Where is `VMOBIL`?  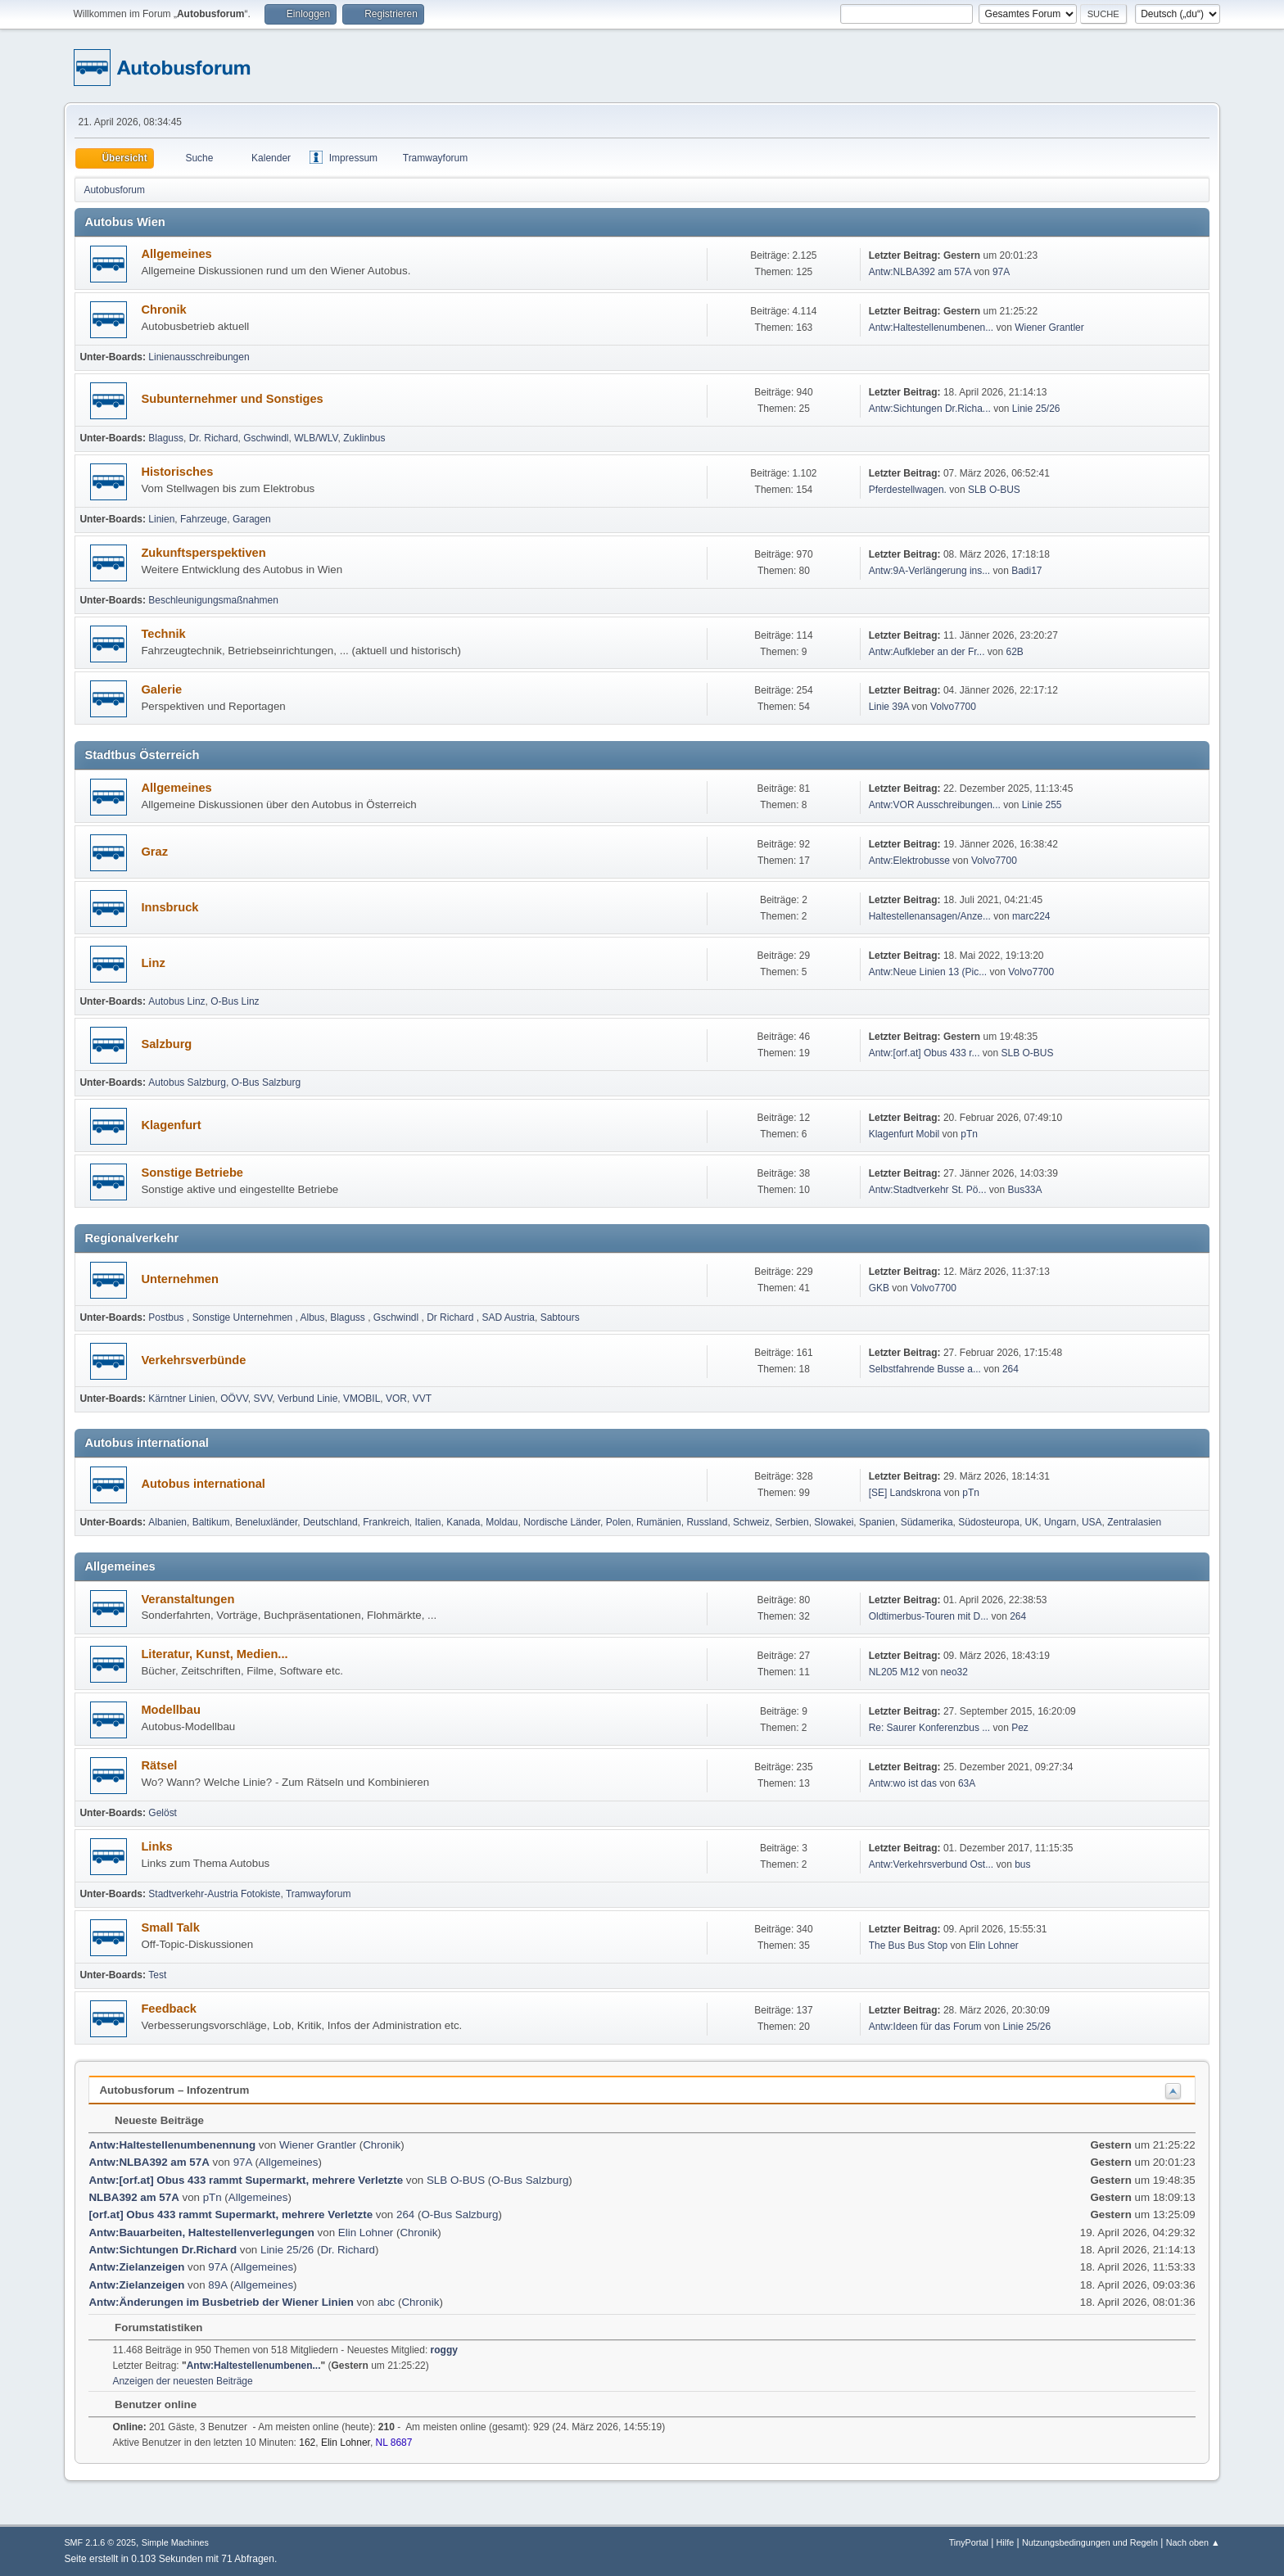 VMOBIL is located at coordinates (361, 1398).